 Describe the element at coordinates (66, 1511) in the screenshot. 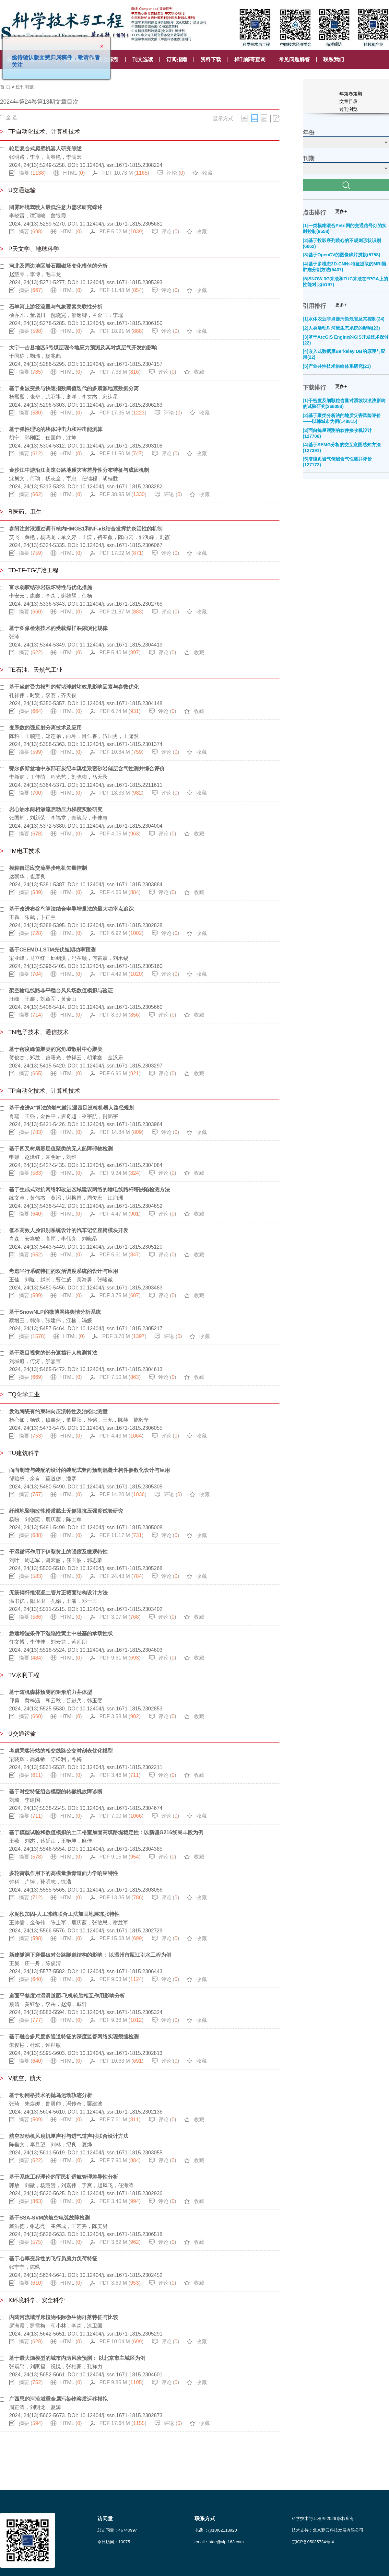

I see `纤维地聚物改性粉质黏土无侧限抗压强度试验研究` at that location.